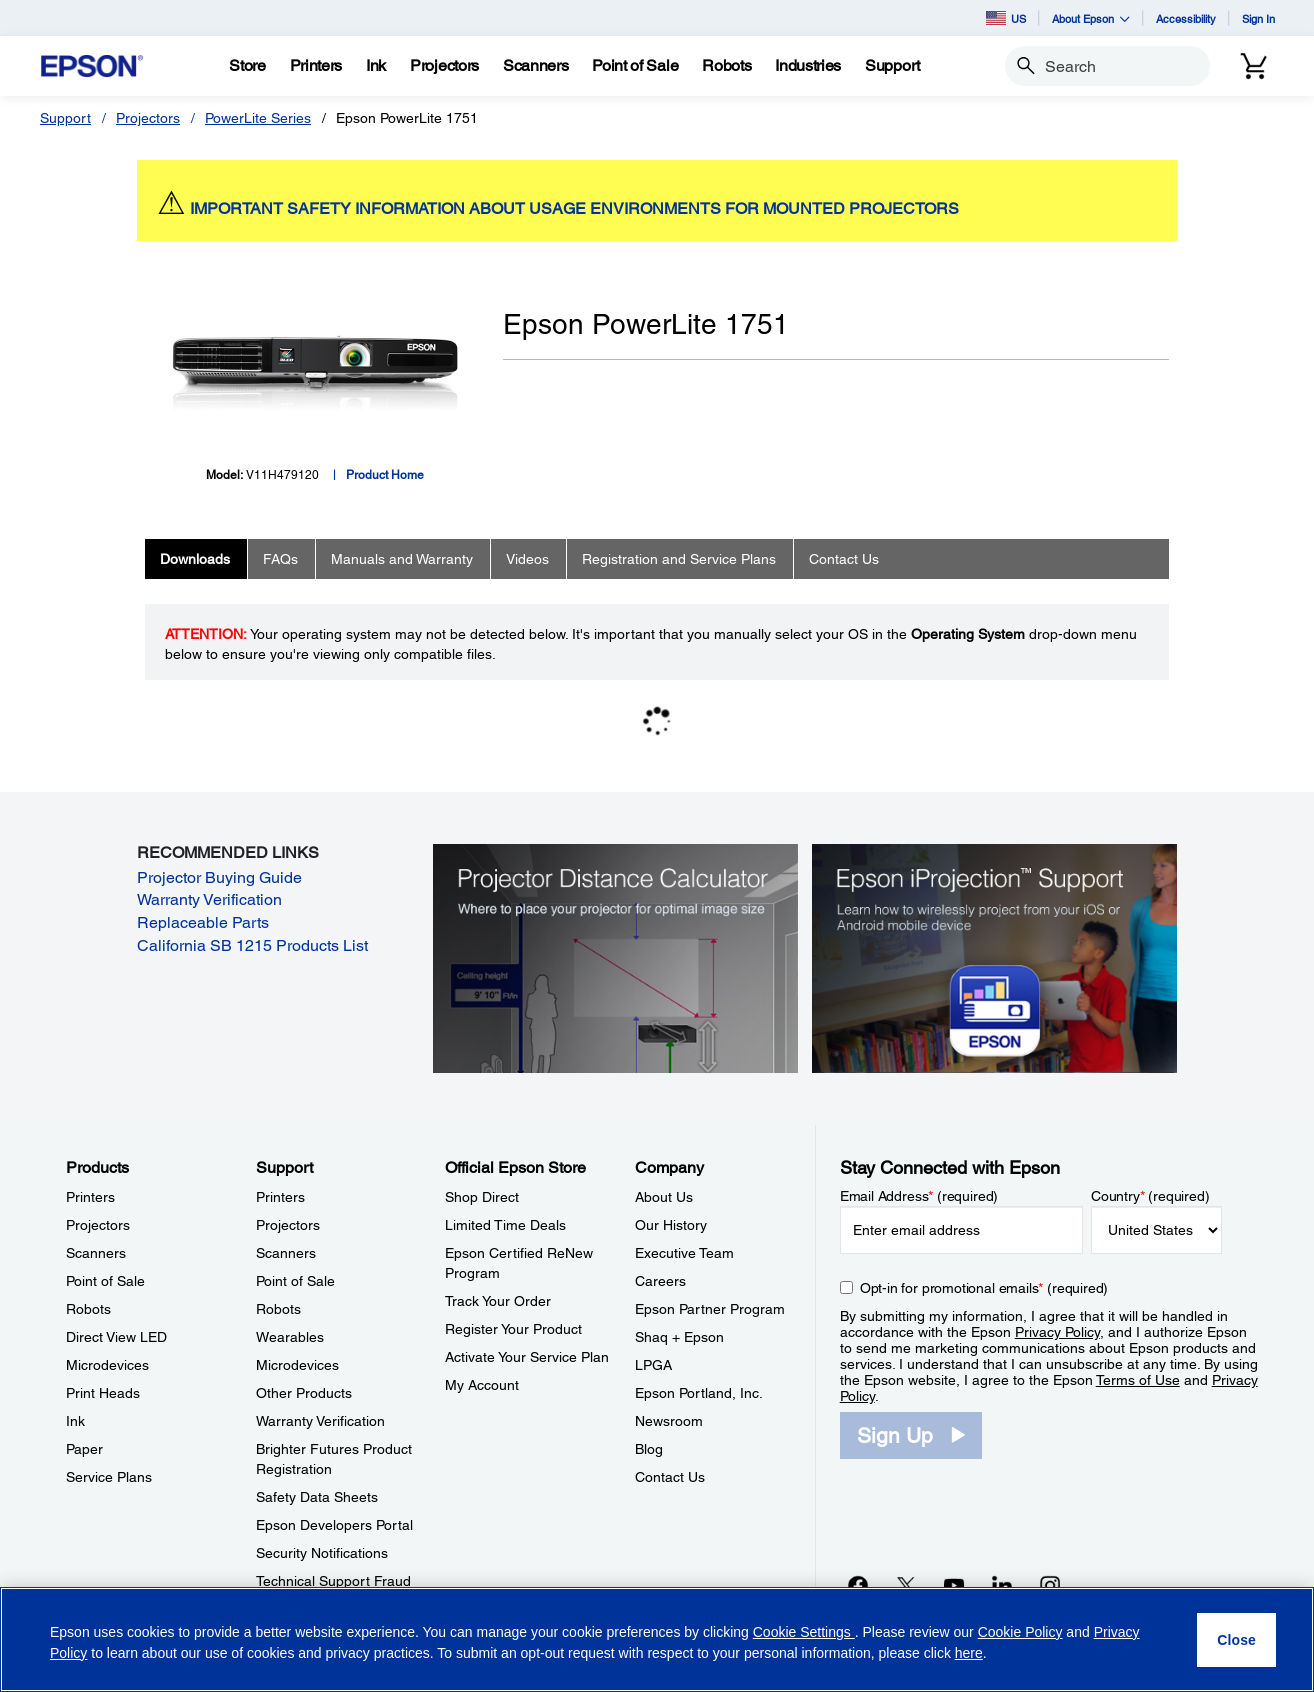  Describe the element at coordinates (107, 1365) in the screenshot. I see `Microdevices [ProductsMicrodevices]` at that location.